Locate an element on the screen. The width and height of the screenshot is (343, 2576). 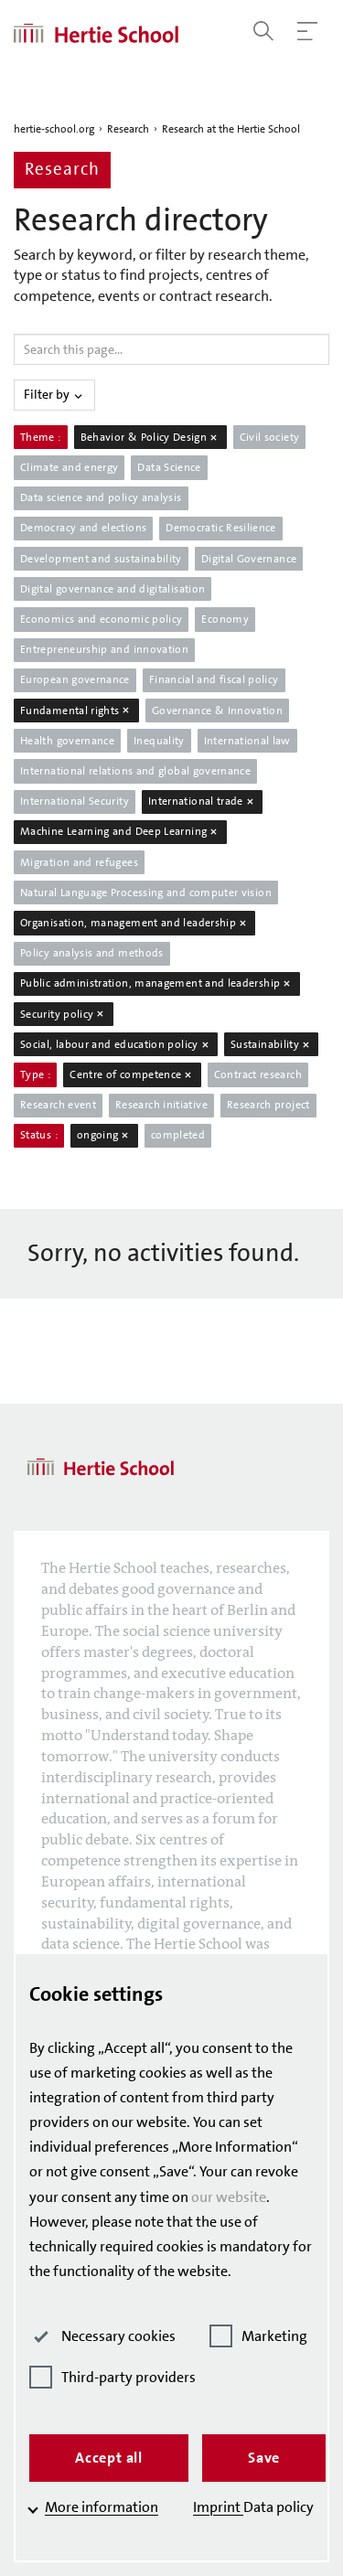
Economics and economic policy is located at coordinates (101, 619).